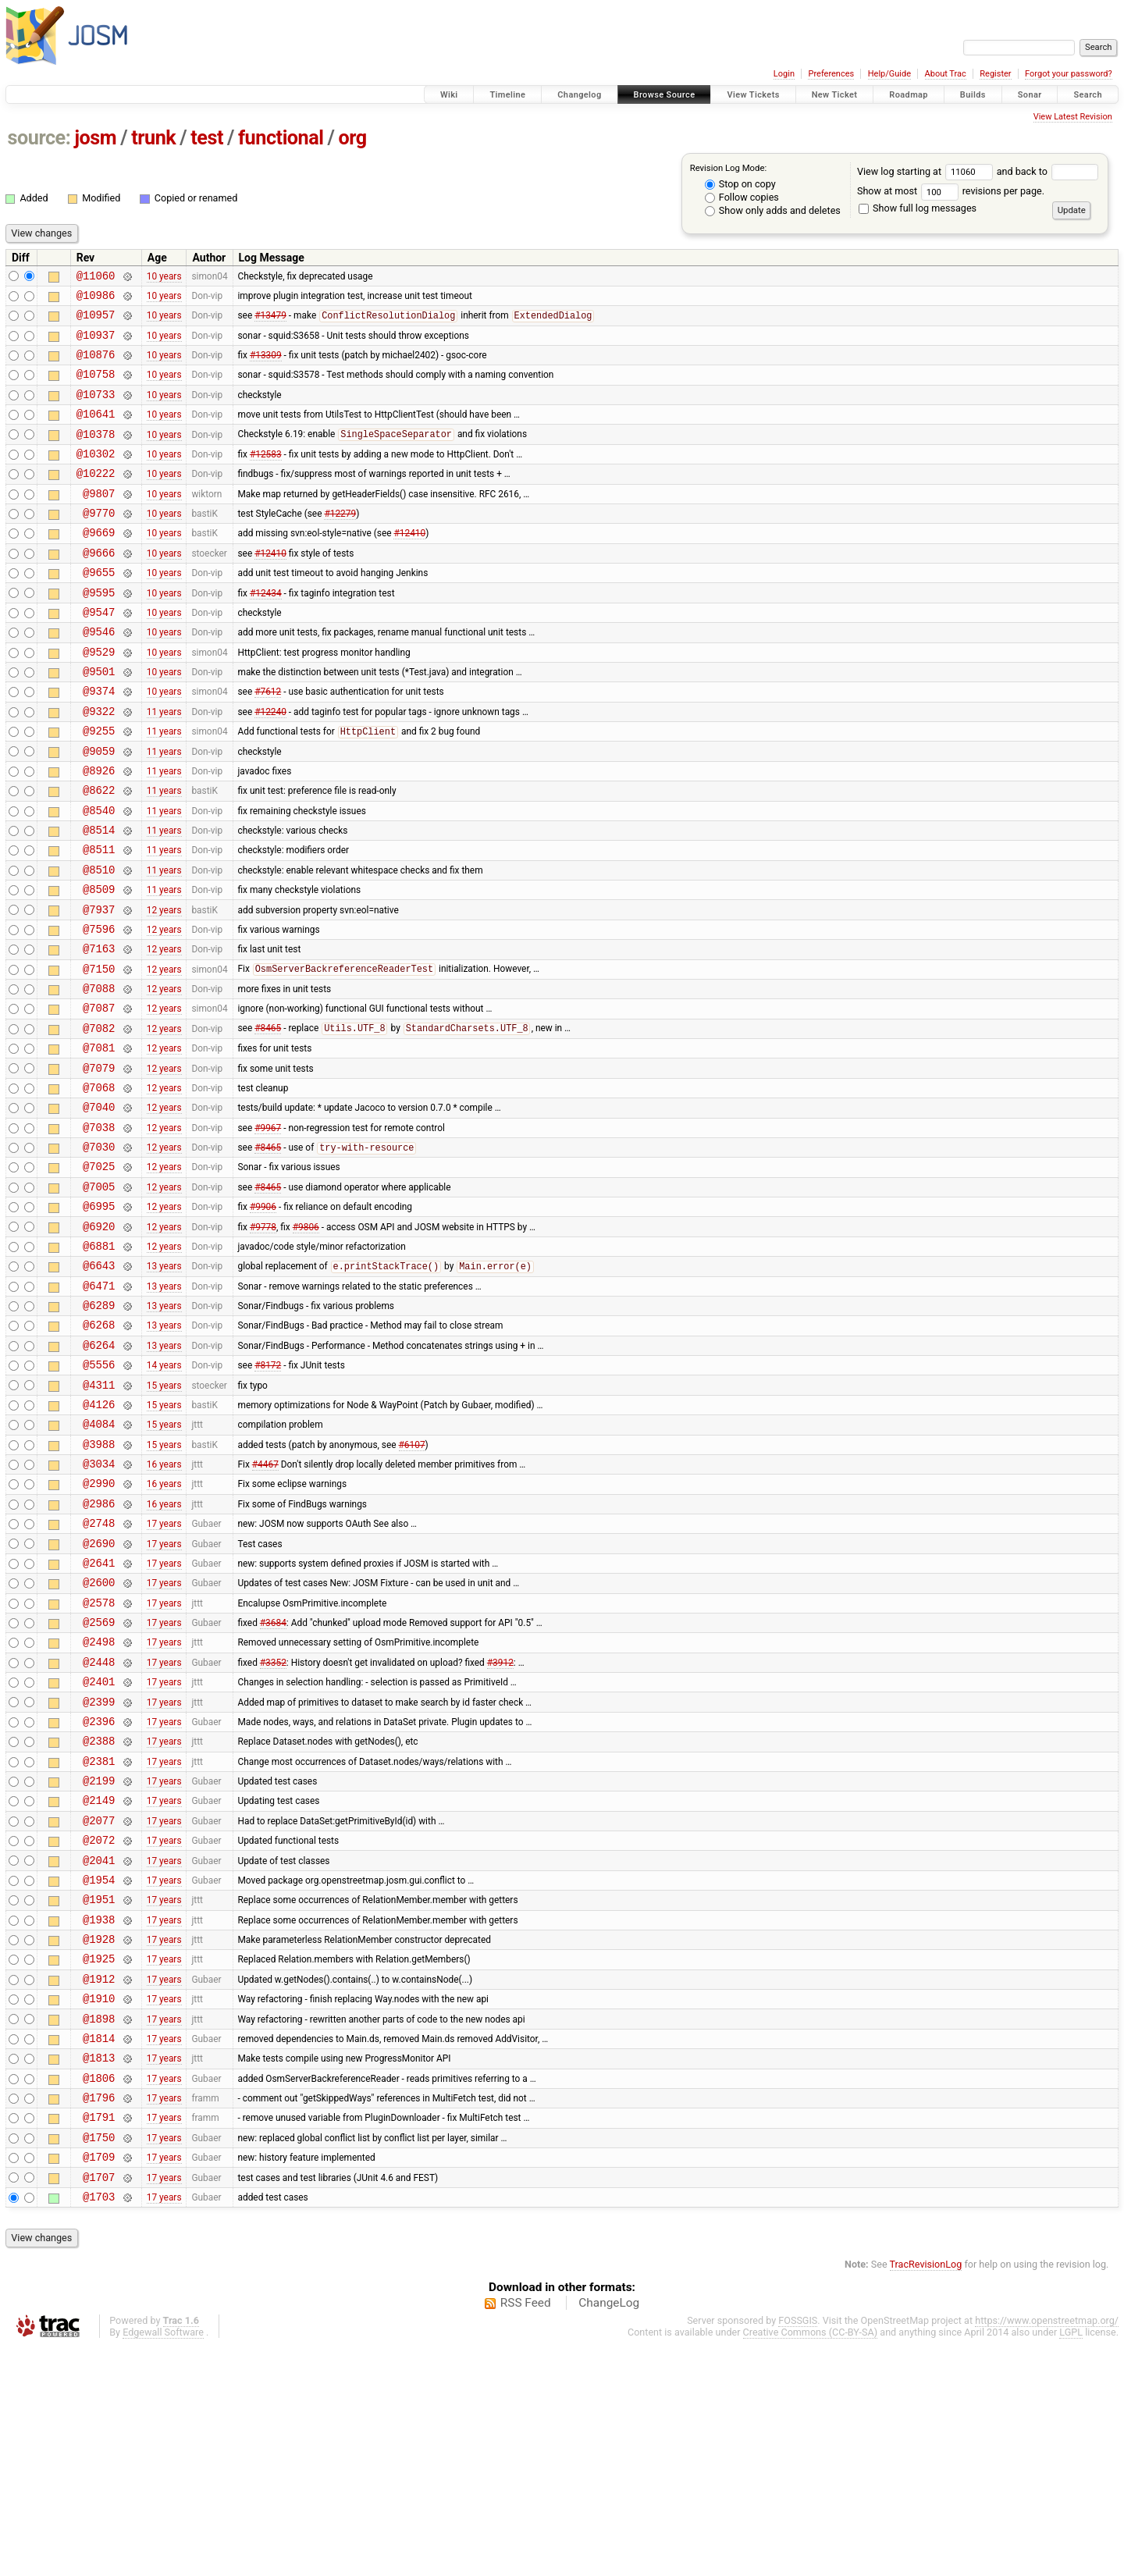  I want to click on @7038, so click(99, 1229).